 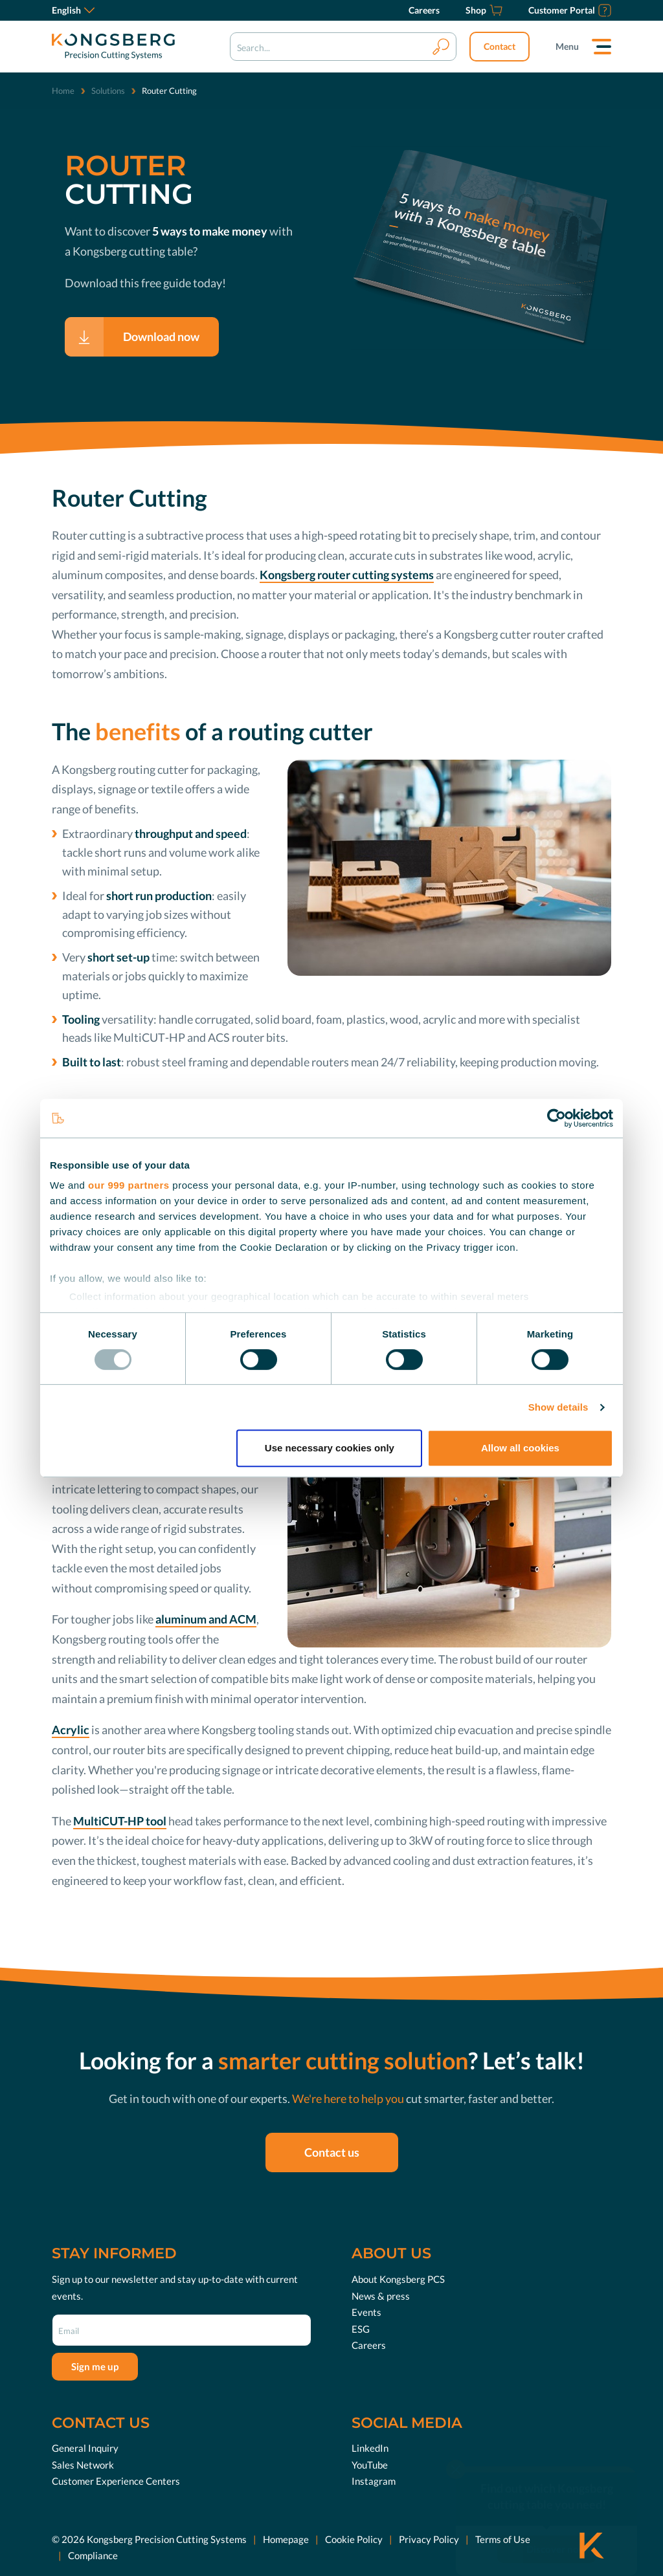 What do you see at coordinates (398, 2279) in the screenshot?
I see `About Kongsberg PCS` at bounding box center [398, 2279].